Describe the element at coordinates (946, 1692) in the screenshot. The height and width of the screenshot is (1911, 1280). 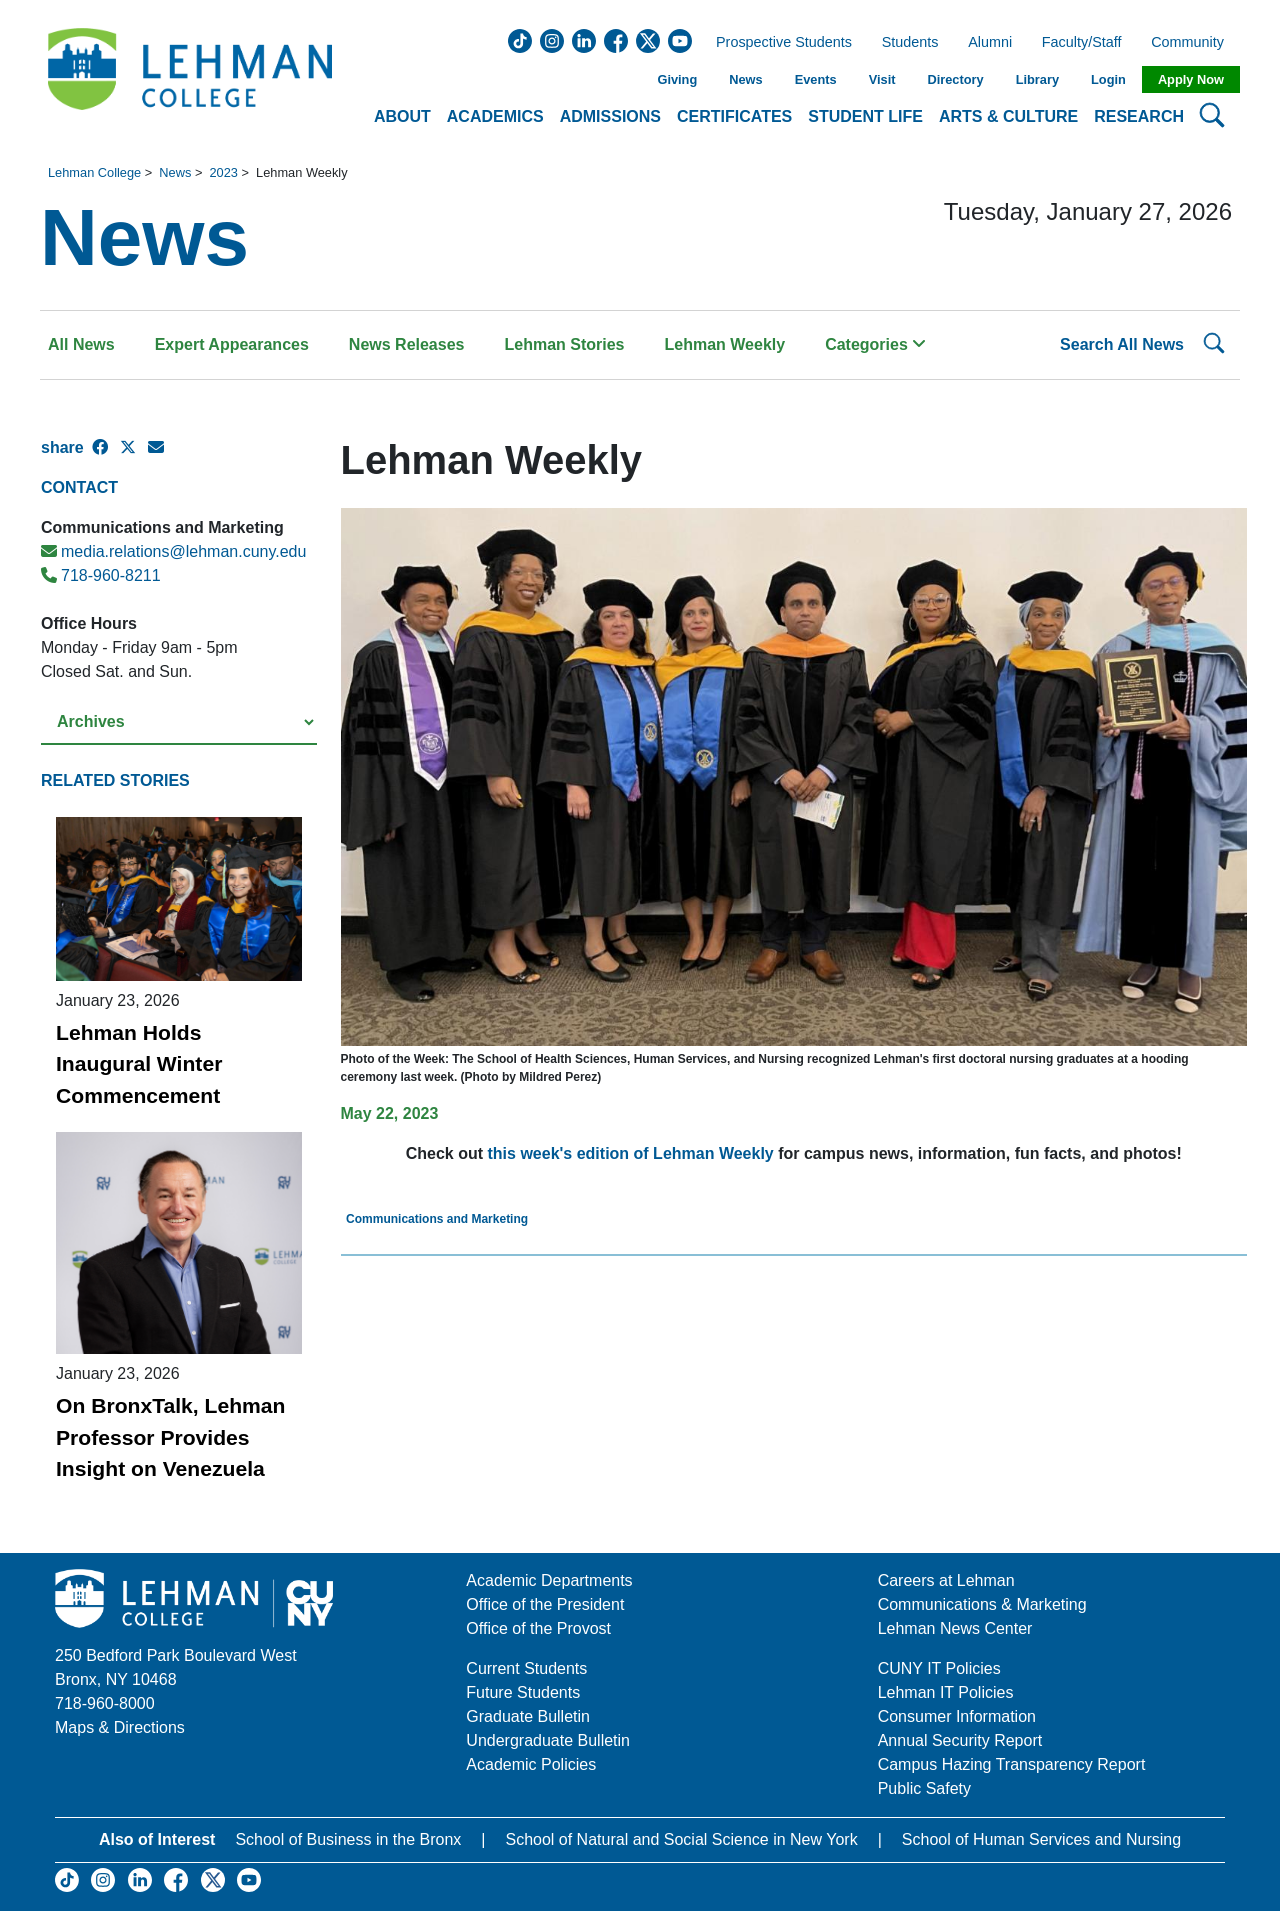
I see `Lehman IT Policies` at that location.